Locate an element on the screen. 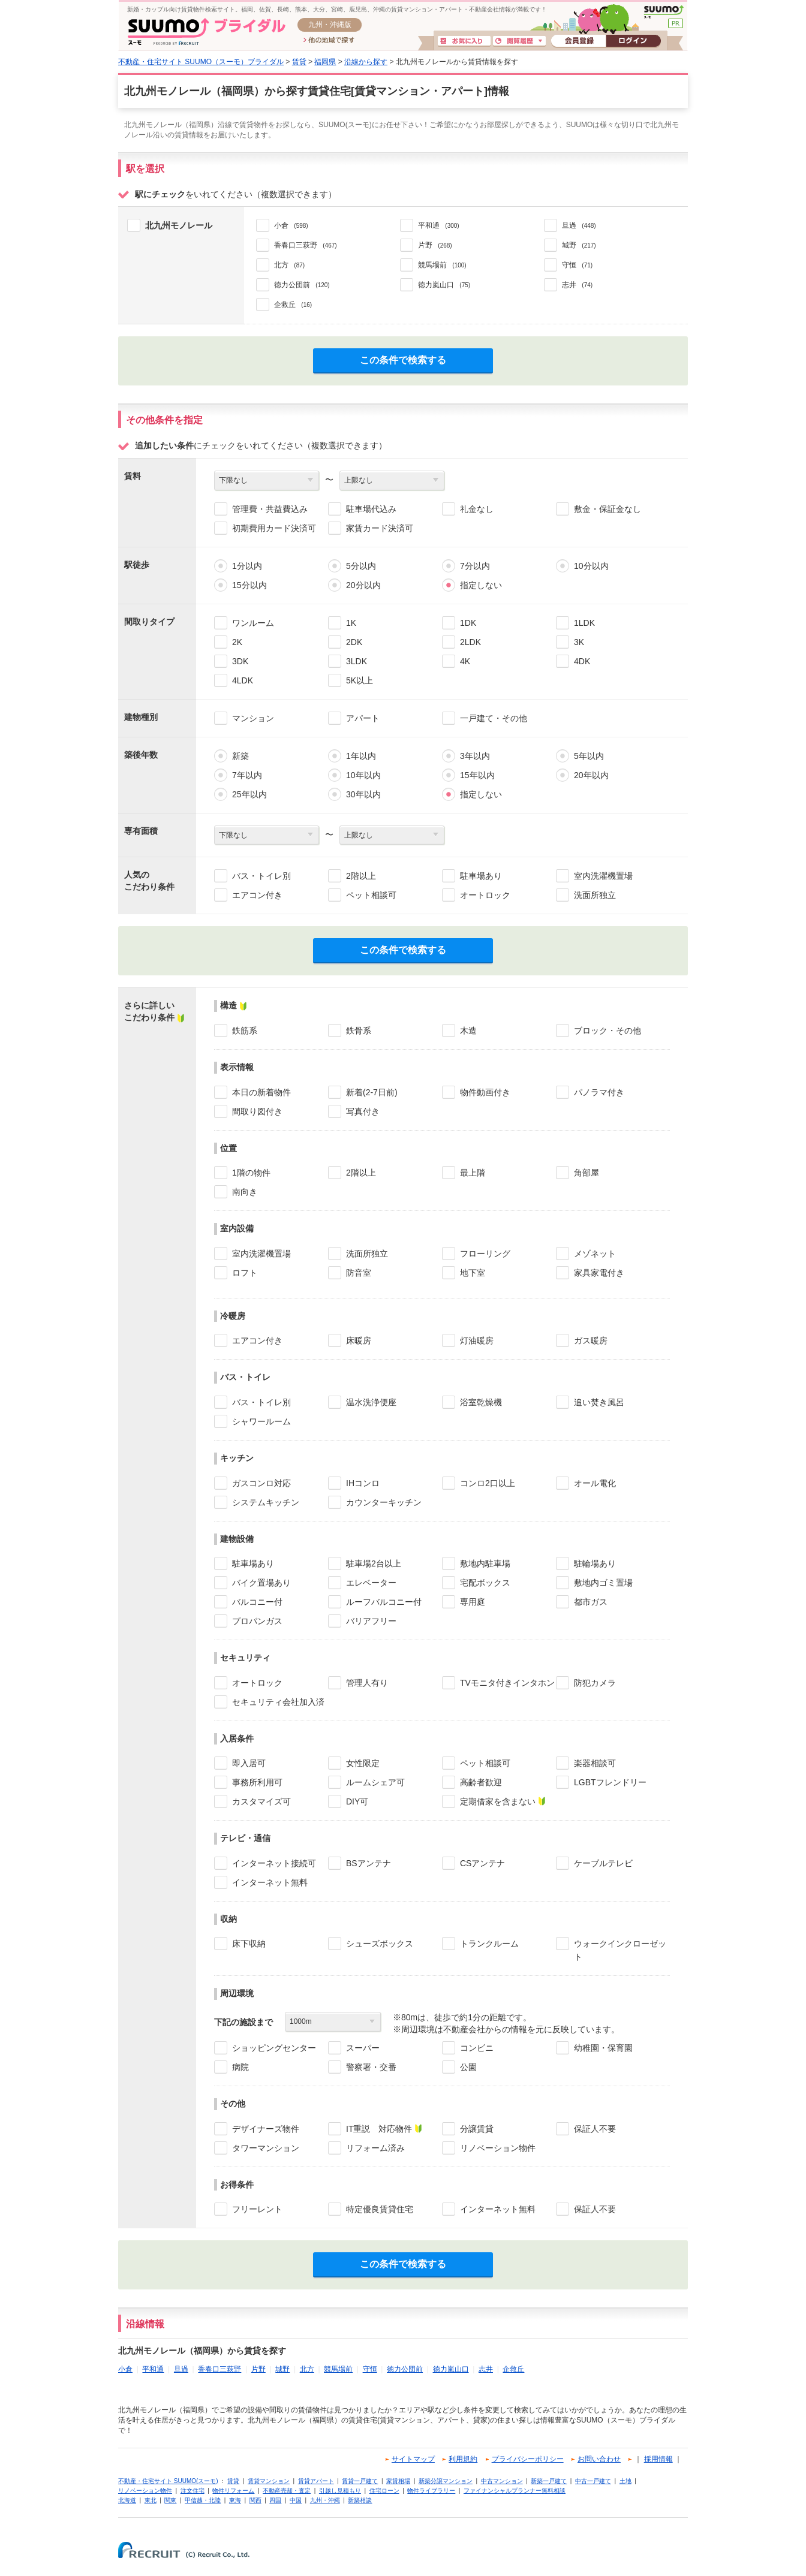 Image resolution: width=806 pixels, height=2576 pixels. インターネット無料 is located at coordinates (270, 1882).